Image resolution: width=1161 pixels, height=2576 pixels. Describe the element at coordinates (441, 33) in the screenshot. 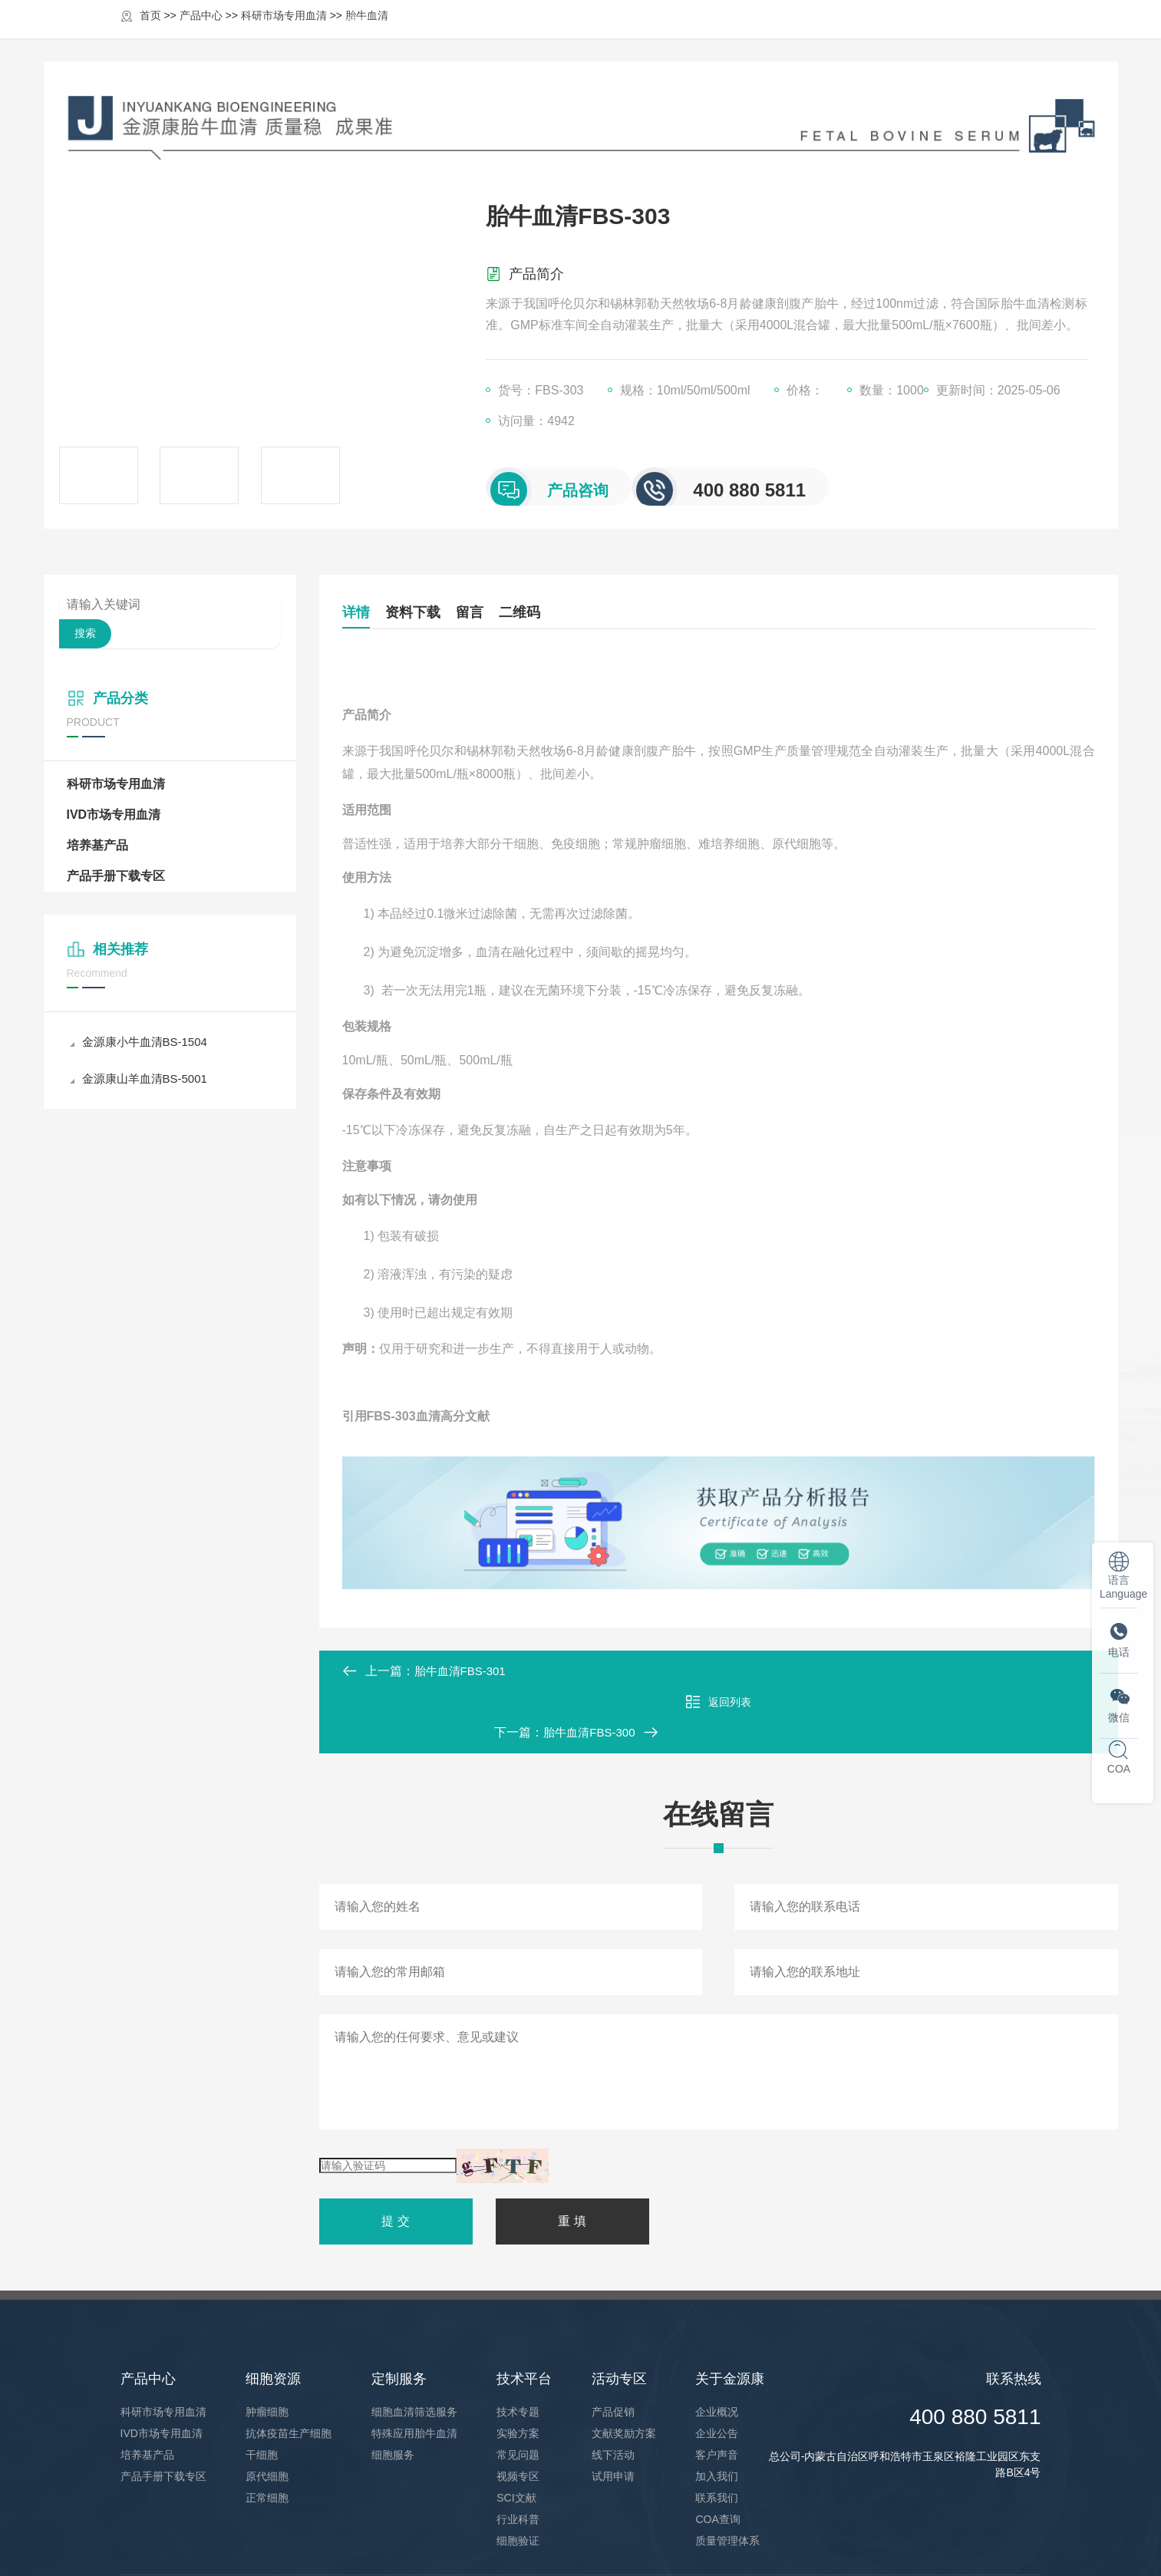

I see `产品中心` at that location.